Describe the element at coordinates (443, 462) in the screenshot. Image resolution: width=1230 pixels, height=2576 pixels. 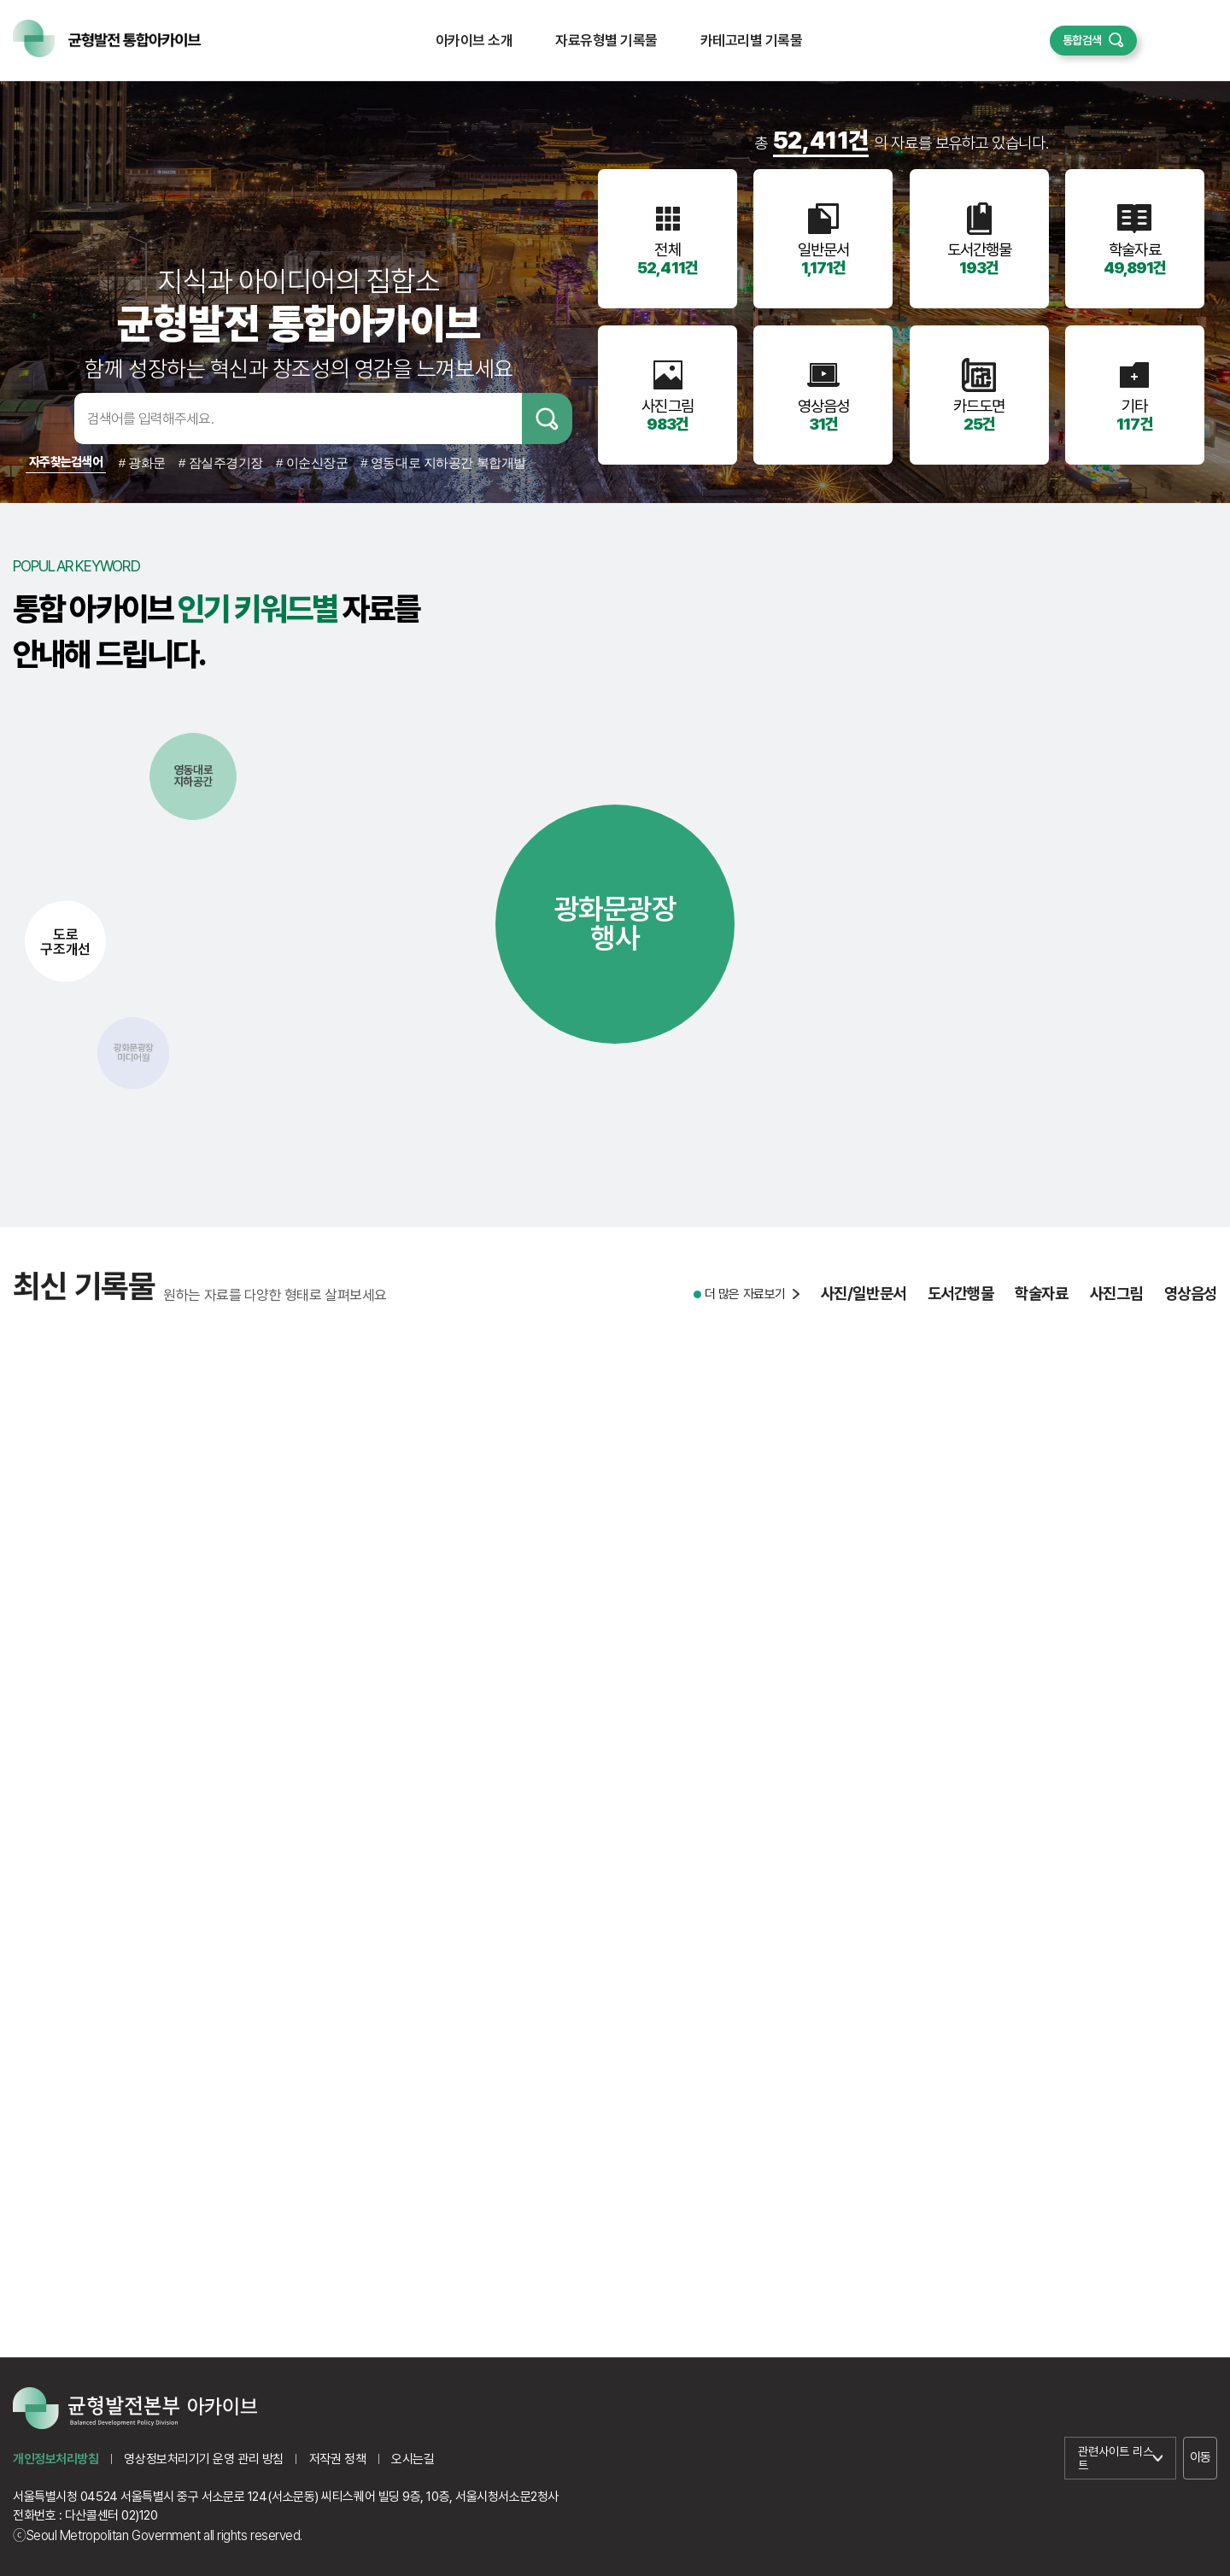
I see `# 영동대로 지하공간 복합개발` at that location.